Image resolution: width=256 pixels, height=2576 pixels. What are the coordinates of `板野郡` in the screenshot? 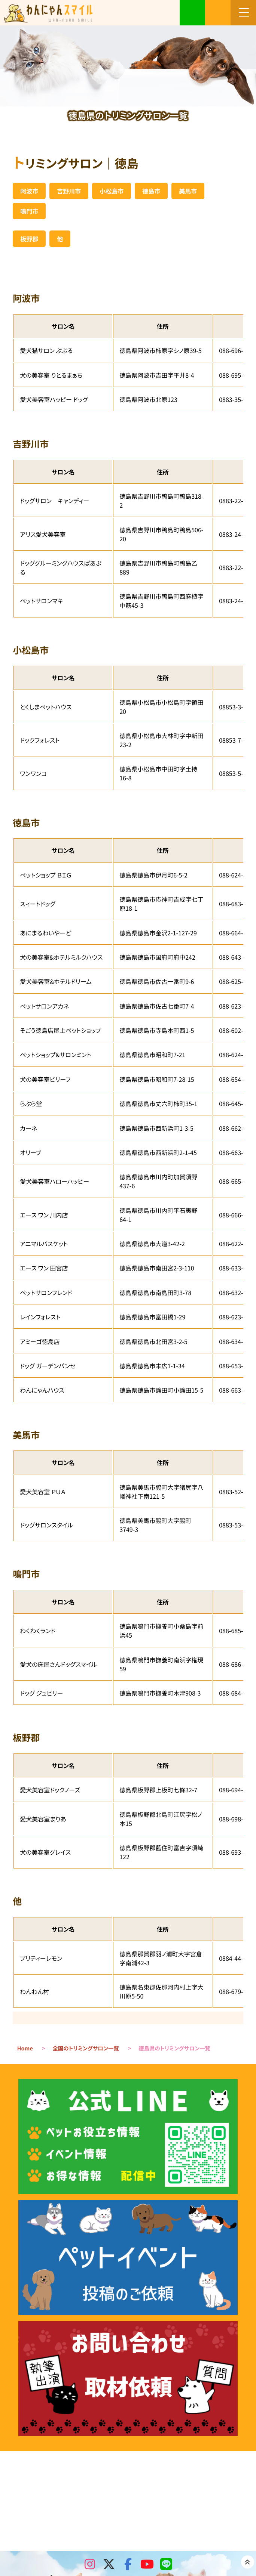 It's located at (29, 238).